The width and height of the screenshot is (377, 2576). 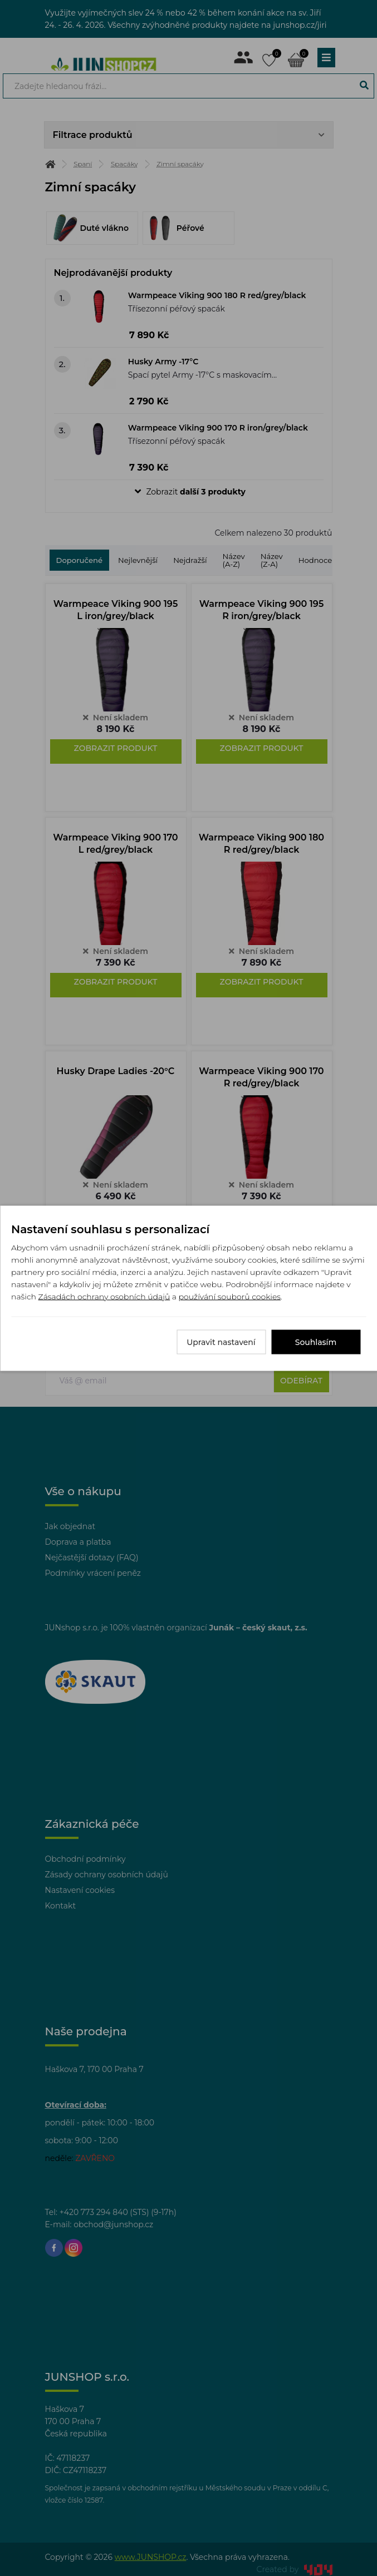 What do you see at coordinates (104, 1296) in the screenshot?
I see `Zásadách ochrany osobních údajů` at bounding box center [104, 1296].